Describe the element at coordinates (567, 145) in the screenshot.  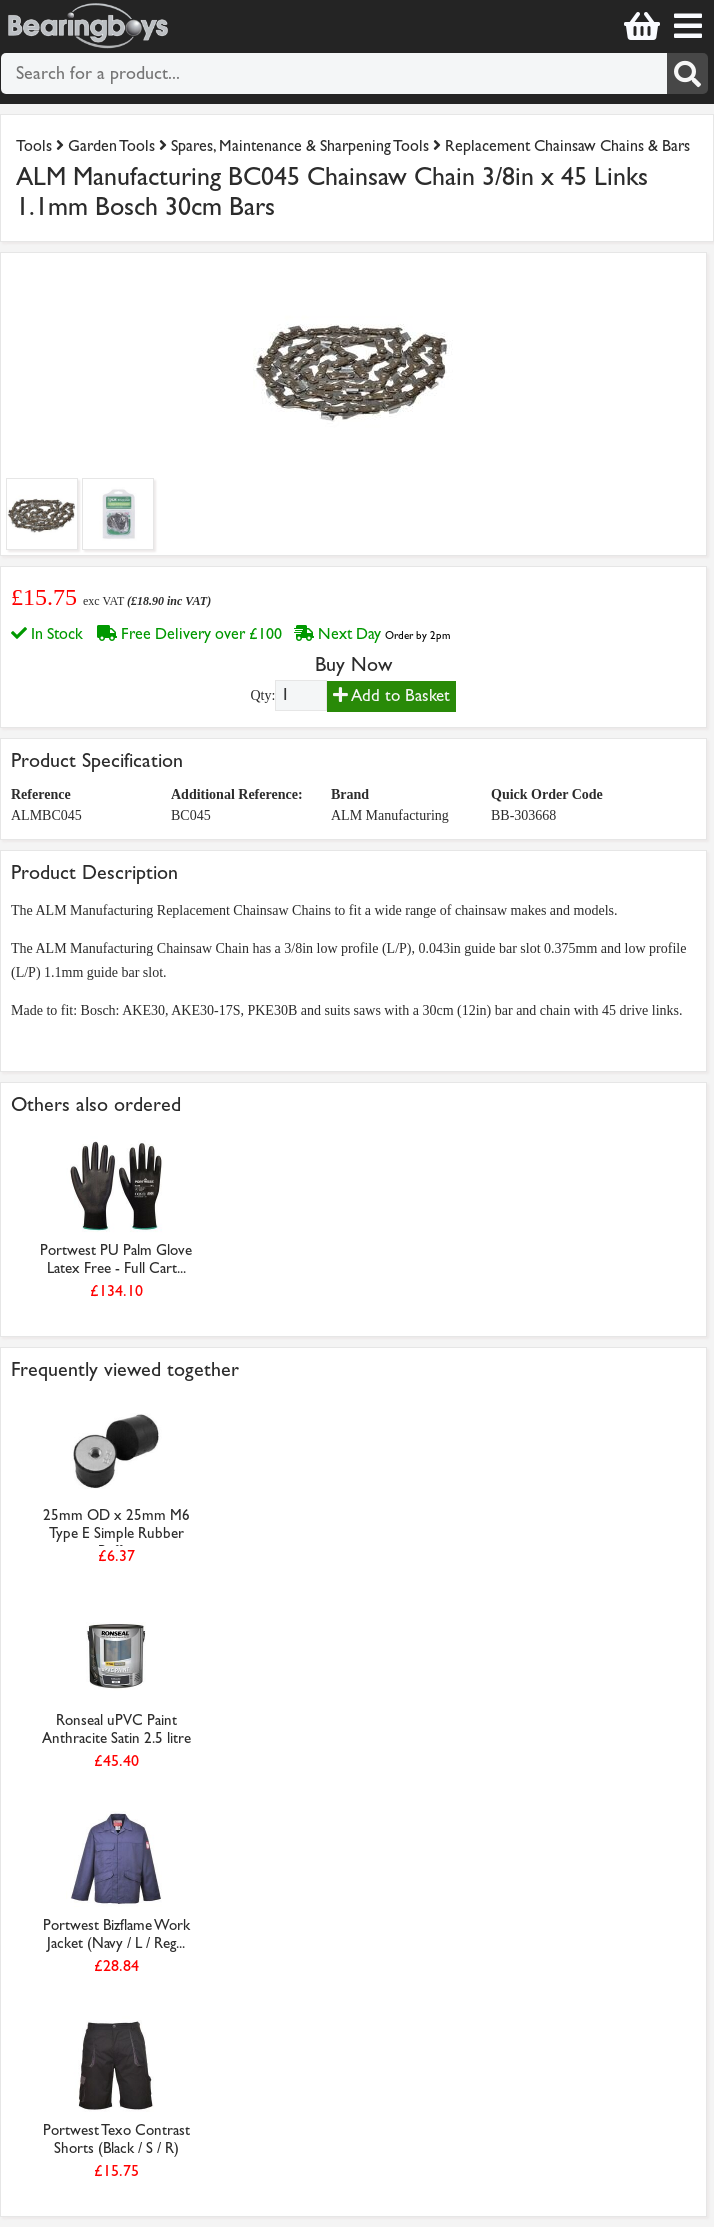
I see `Replacement Chainsaw Chains & Bars` at that location.